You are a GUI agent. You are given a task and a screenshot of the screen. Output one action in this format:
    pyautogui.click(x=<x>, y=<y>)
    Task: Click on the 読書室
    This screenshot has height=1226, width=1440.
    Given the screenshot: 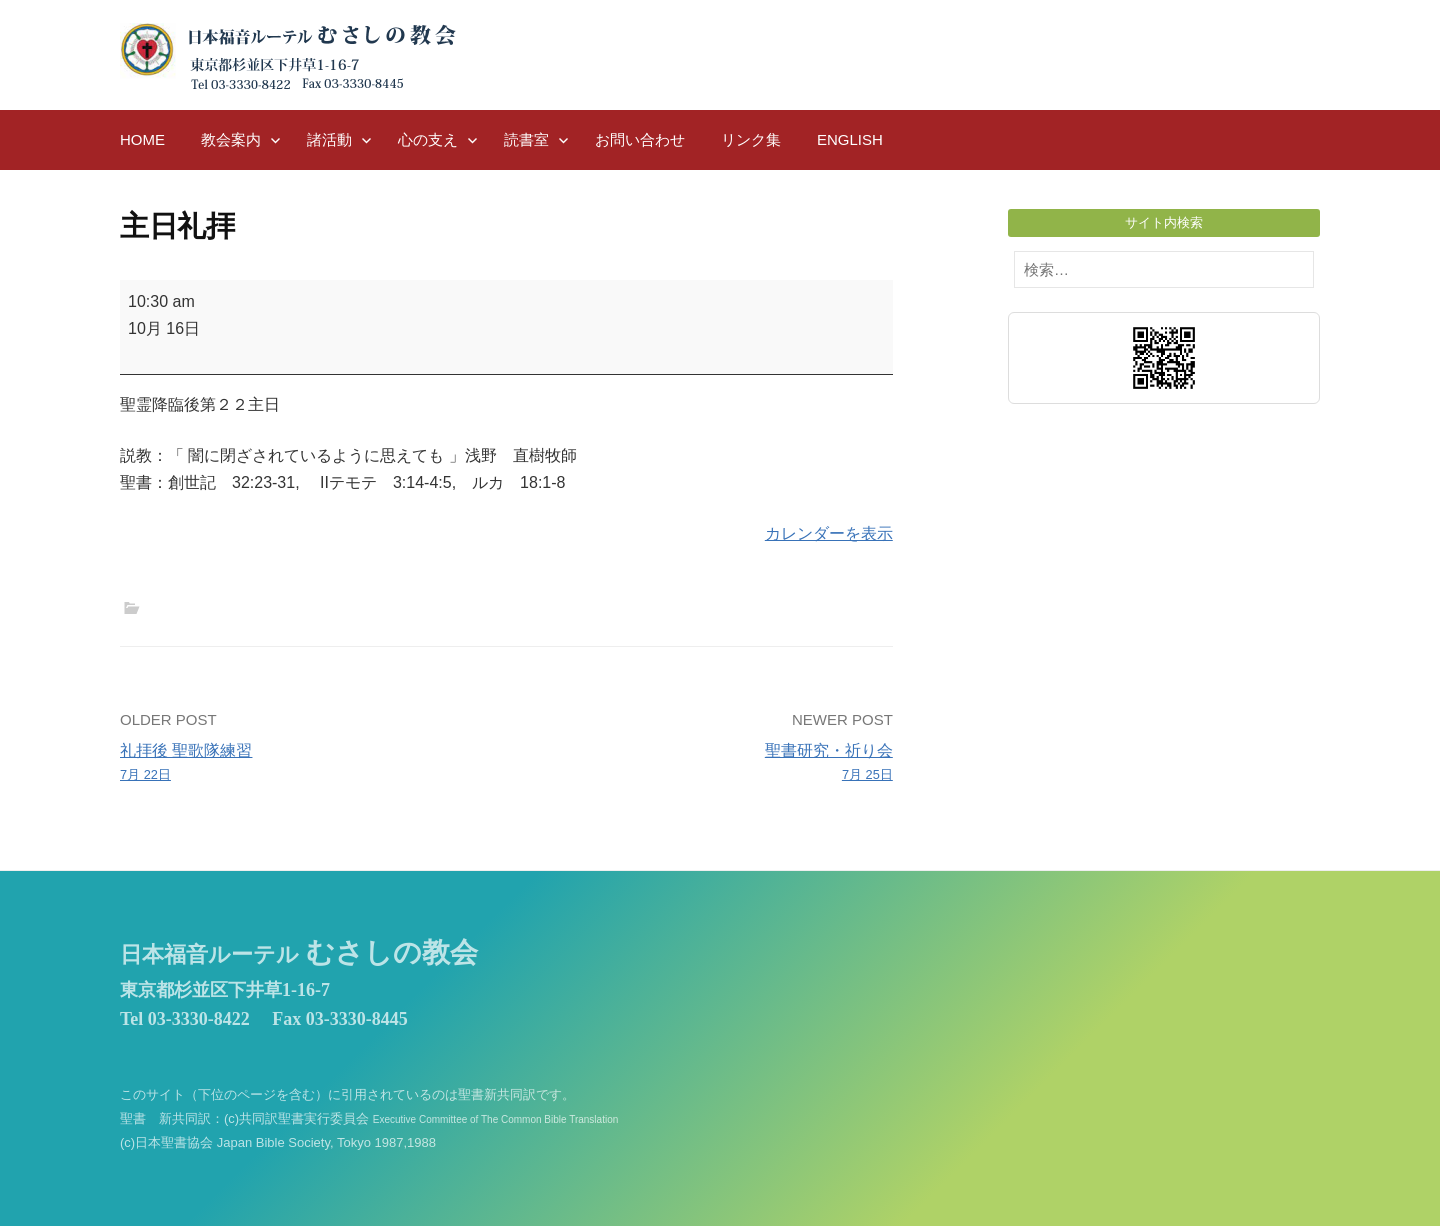 What is the action you would take?
    pyautogui.click(x=526, y=139)
    